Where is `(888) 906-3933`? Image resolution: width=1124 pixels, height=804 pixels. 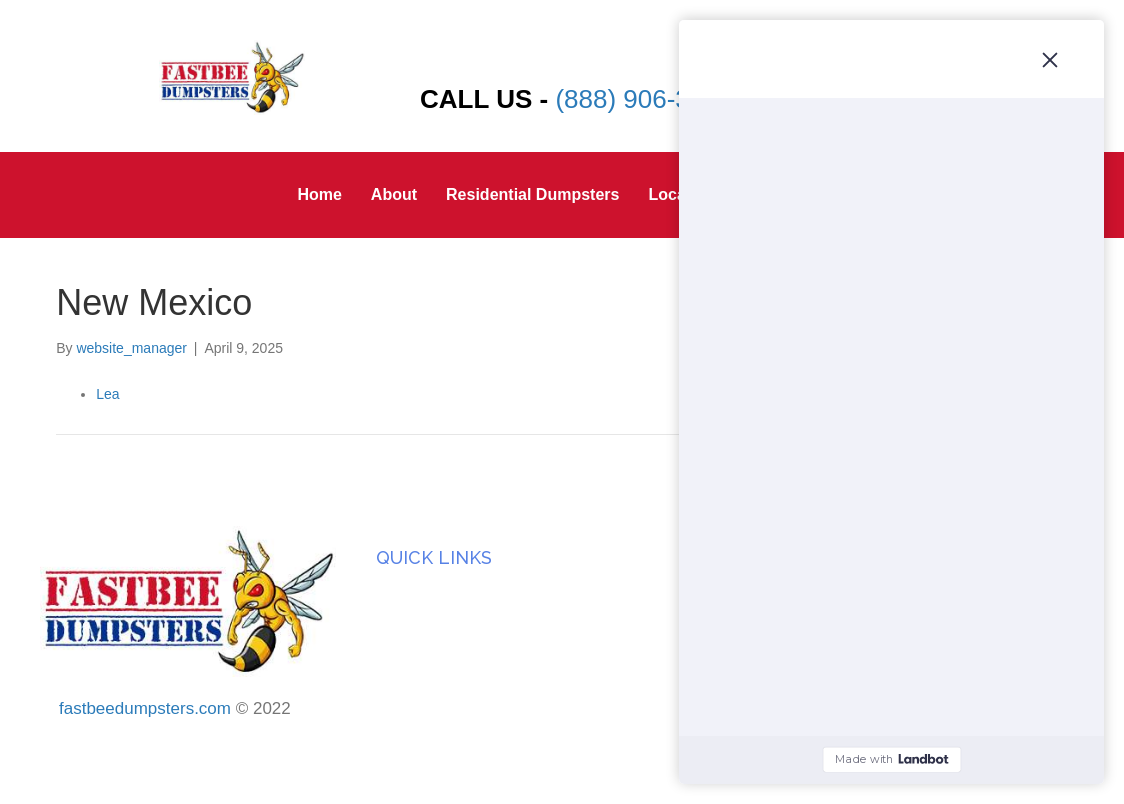 (888) 906-3933 is located at coordinates (644, 99).